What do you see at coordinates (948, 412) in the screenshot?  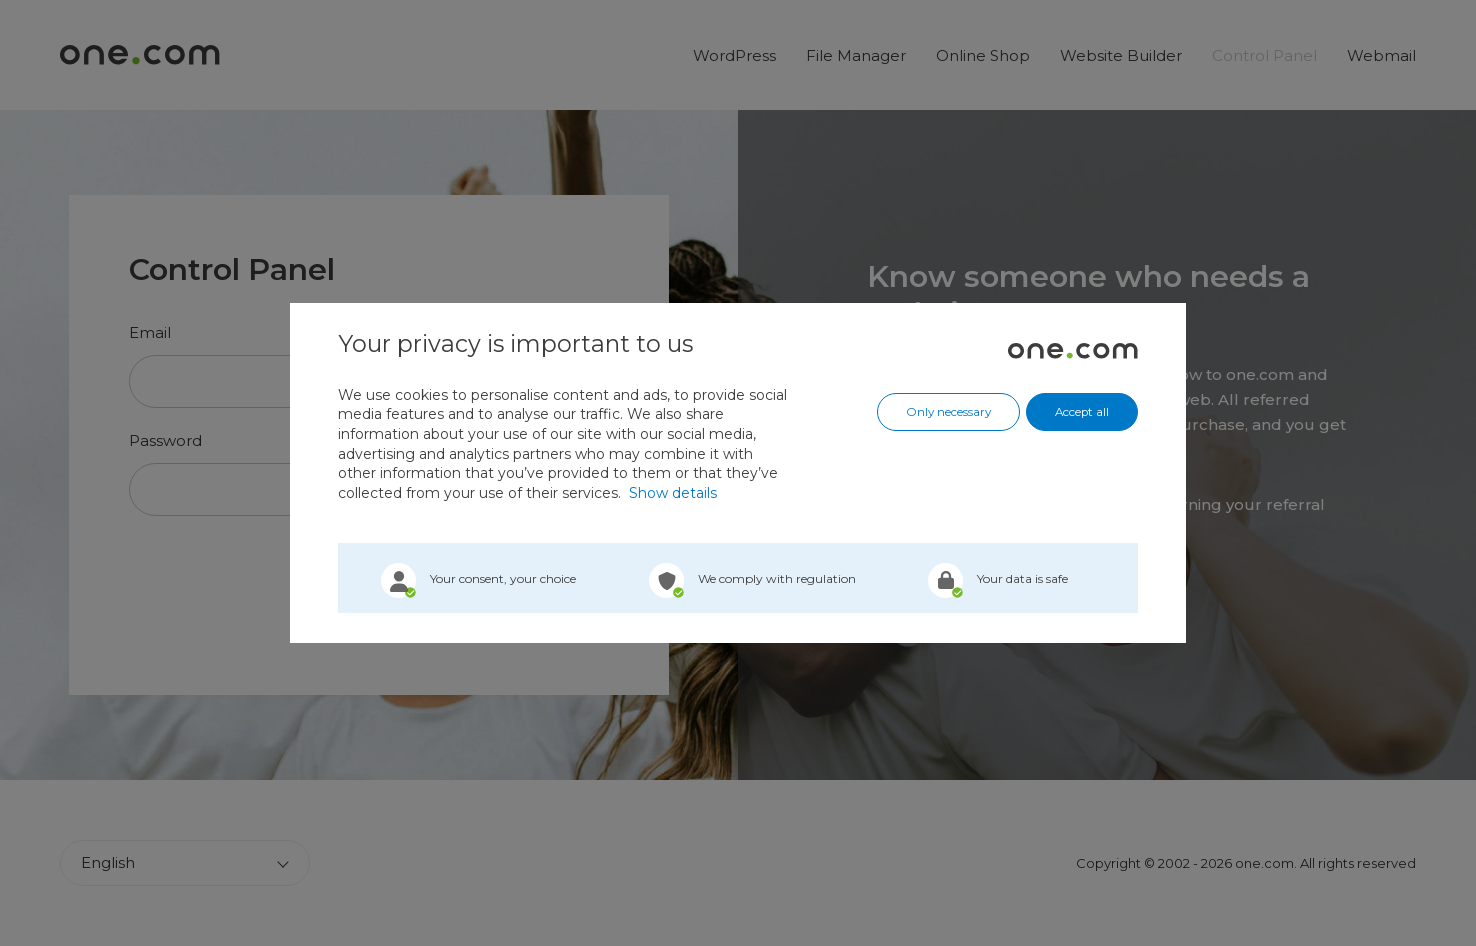 I see `Only necessary` at bounding box center [948, 412].